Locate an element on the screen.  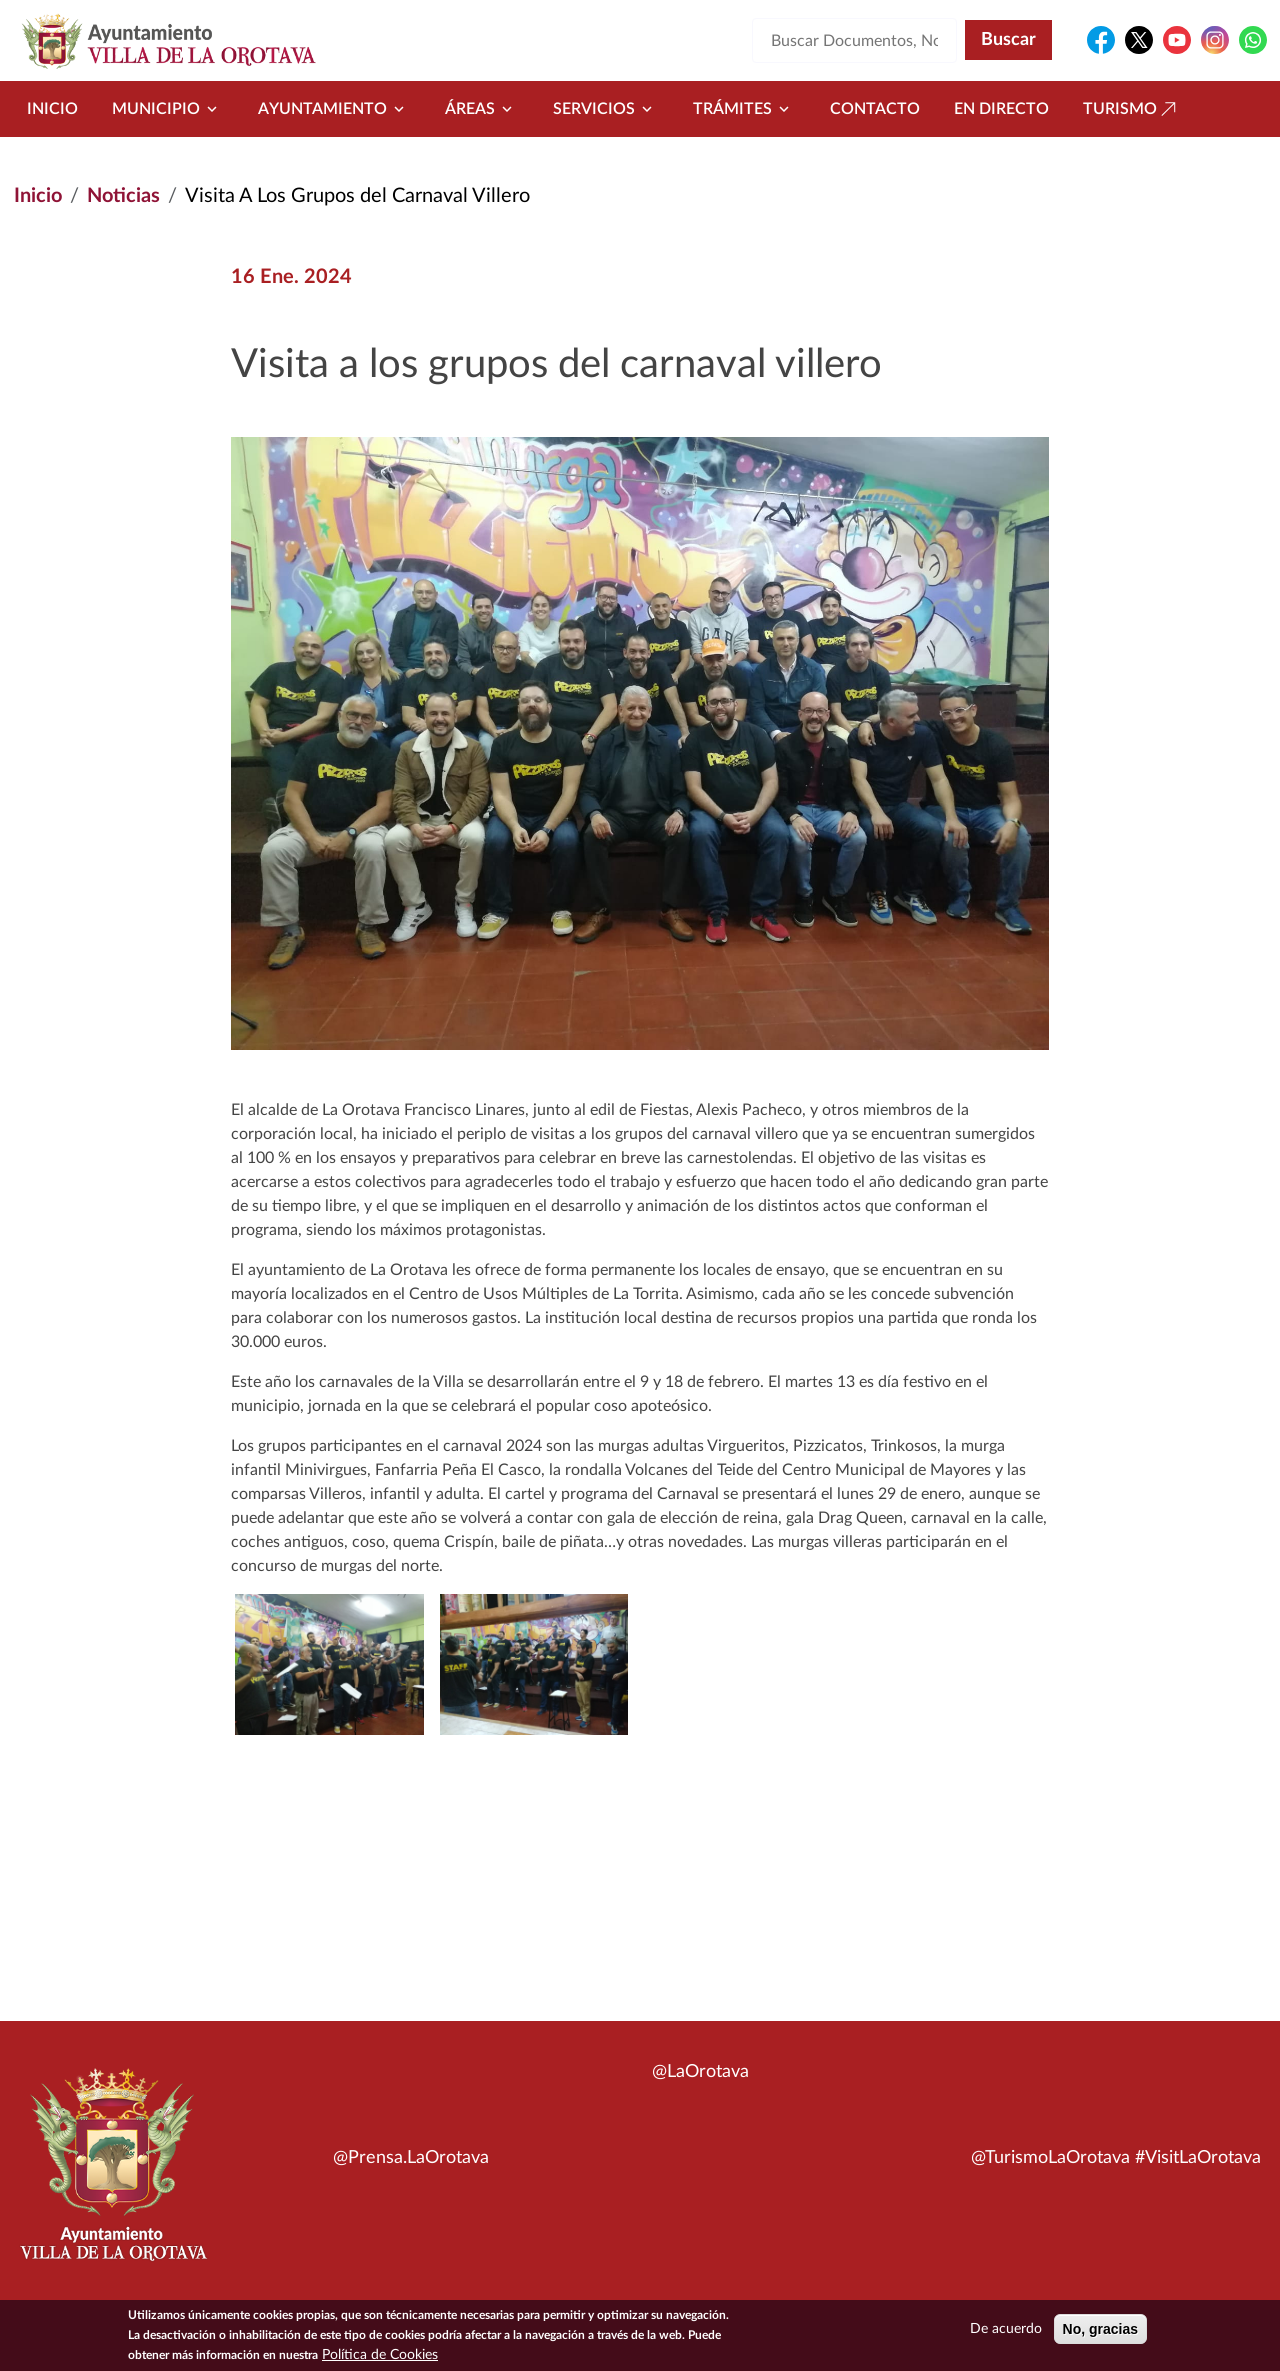
No, gracias is located at coordinates (1100, 2333).